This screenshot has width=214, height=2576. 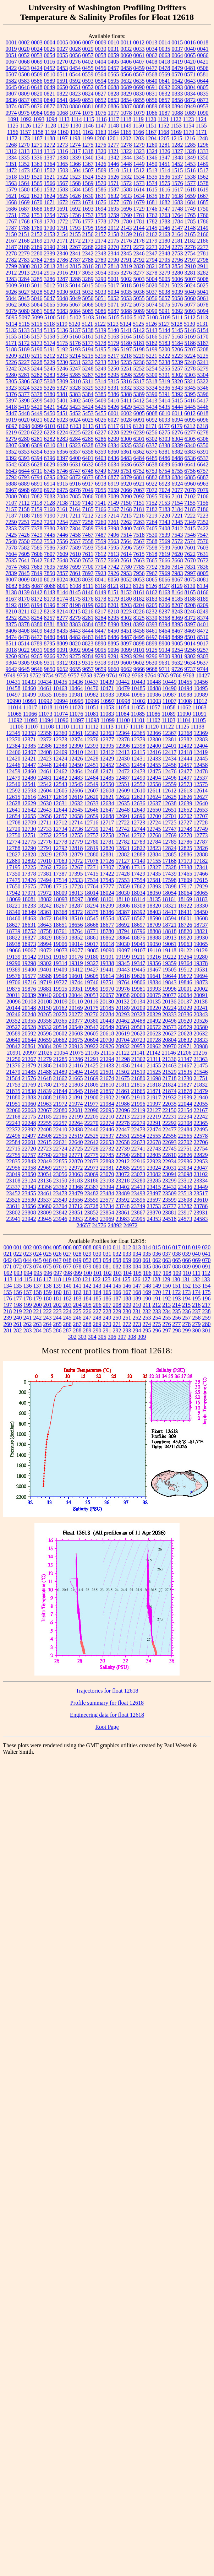 I want to click on 12613, so click(x=185, y=791).